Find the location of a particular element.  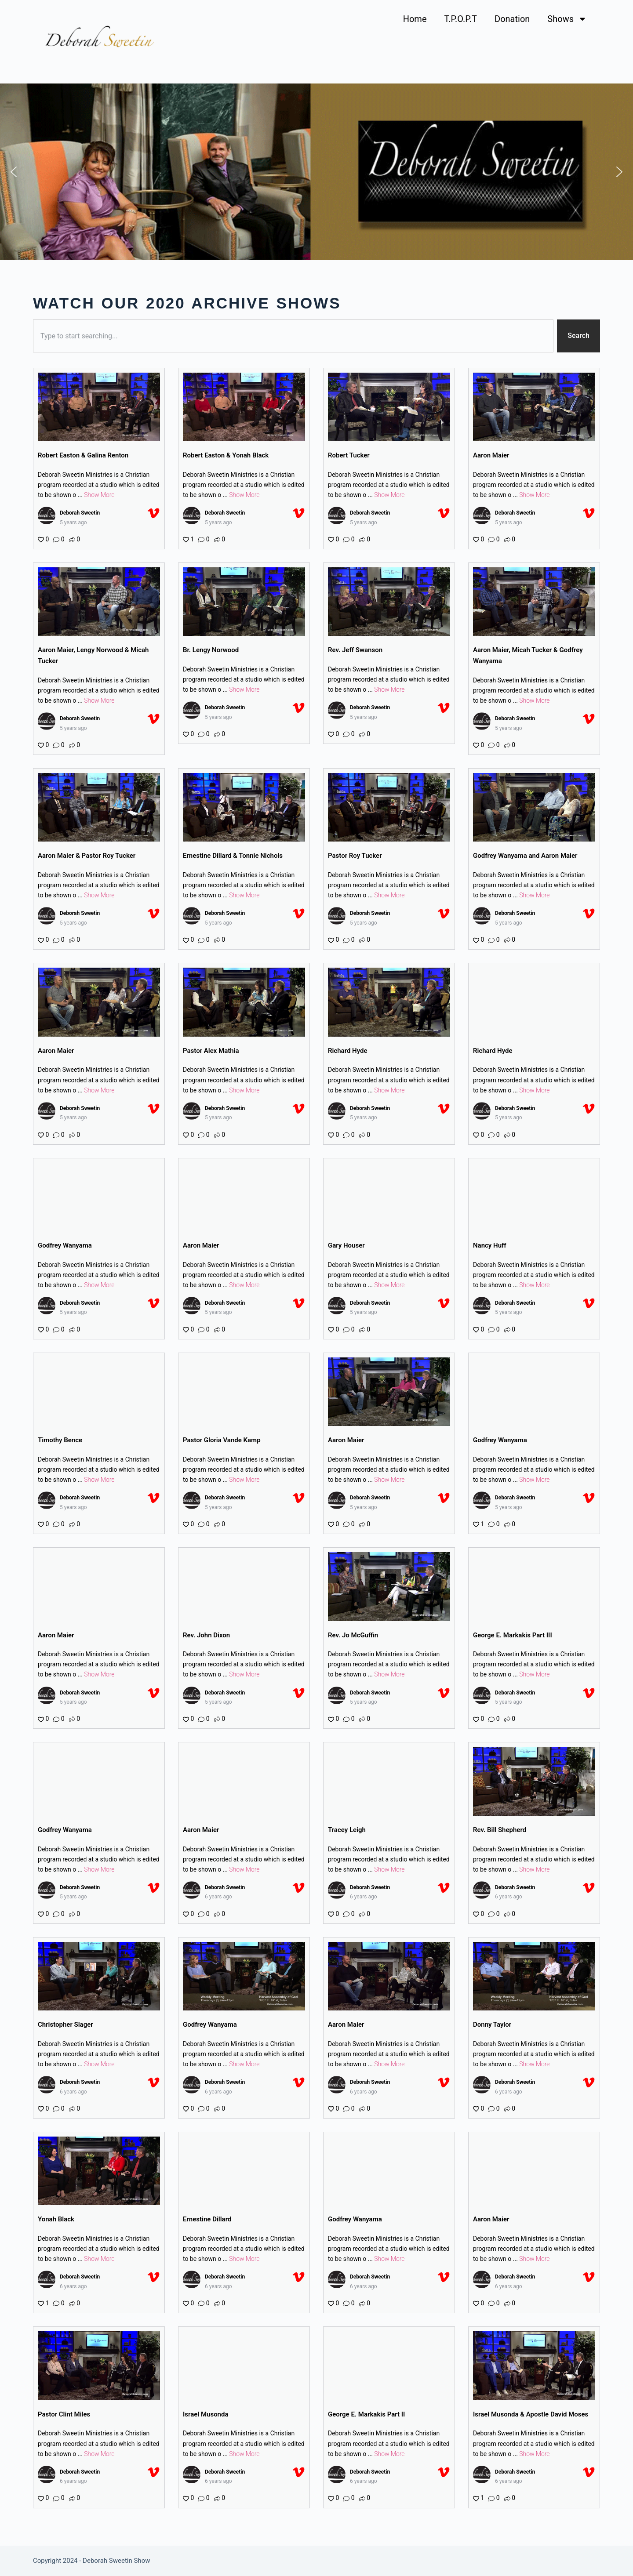

Show More is located at coordinates (99, 494).